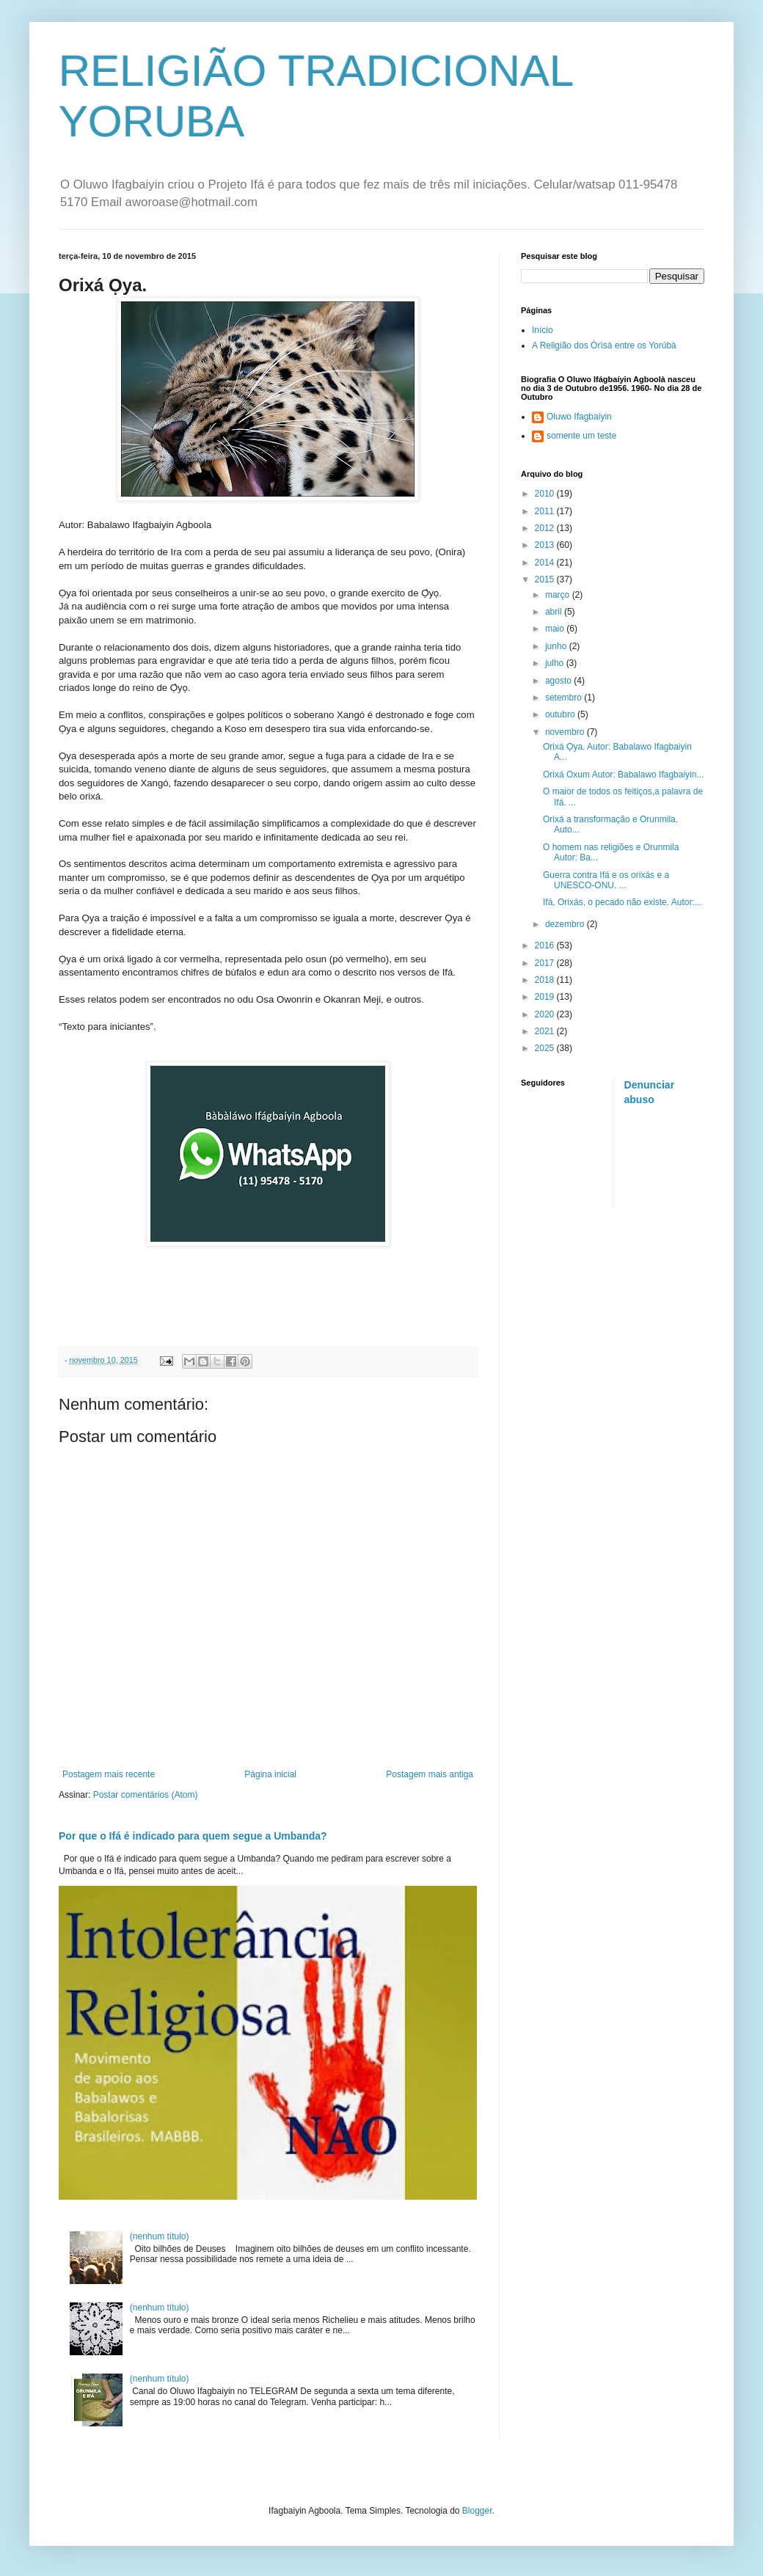 The image size is (763, 2576). What do you see at coordinates (477, 2511) in the screenshot?
I see `Blogger` at bounding box center [477, 2511].